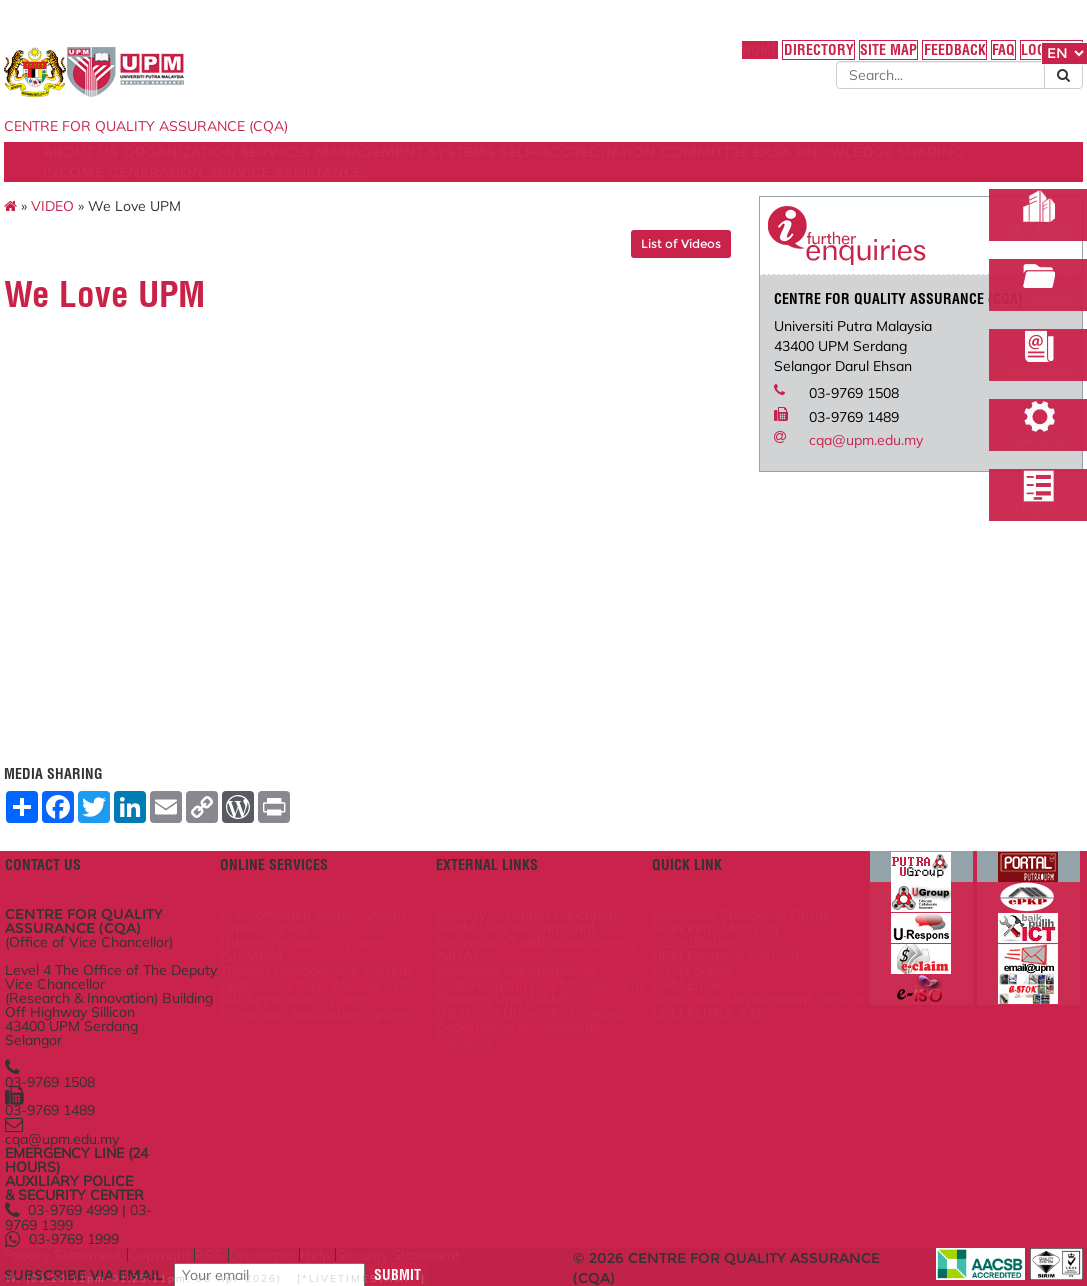  What do you see at coordinates (823, 491) in the screenshot?
I see `cqa@upm.edu.my` at bounding box center [823, 491].